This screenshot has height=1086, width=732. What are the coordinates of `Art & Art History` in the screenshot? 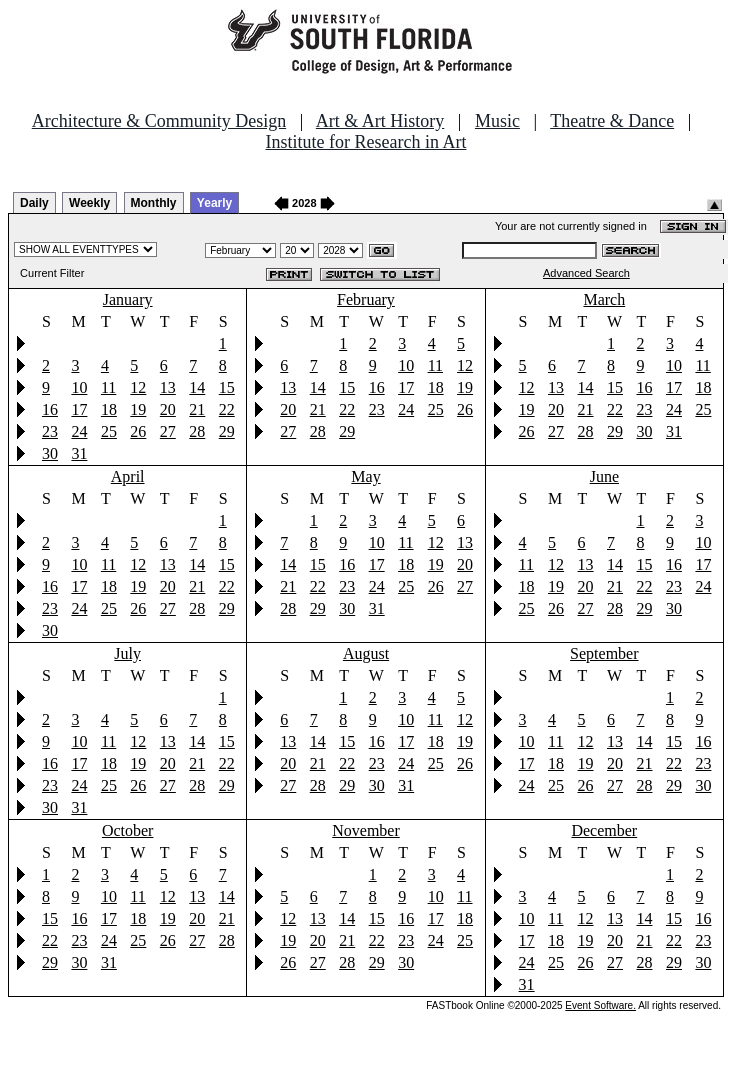 It's located at (380, 121).